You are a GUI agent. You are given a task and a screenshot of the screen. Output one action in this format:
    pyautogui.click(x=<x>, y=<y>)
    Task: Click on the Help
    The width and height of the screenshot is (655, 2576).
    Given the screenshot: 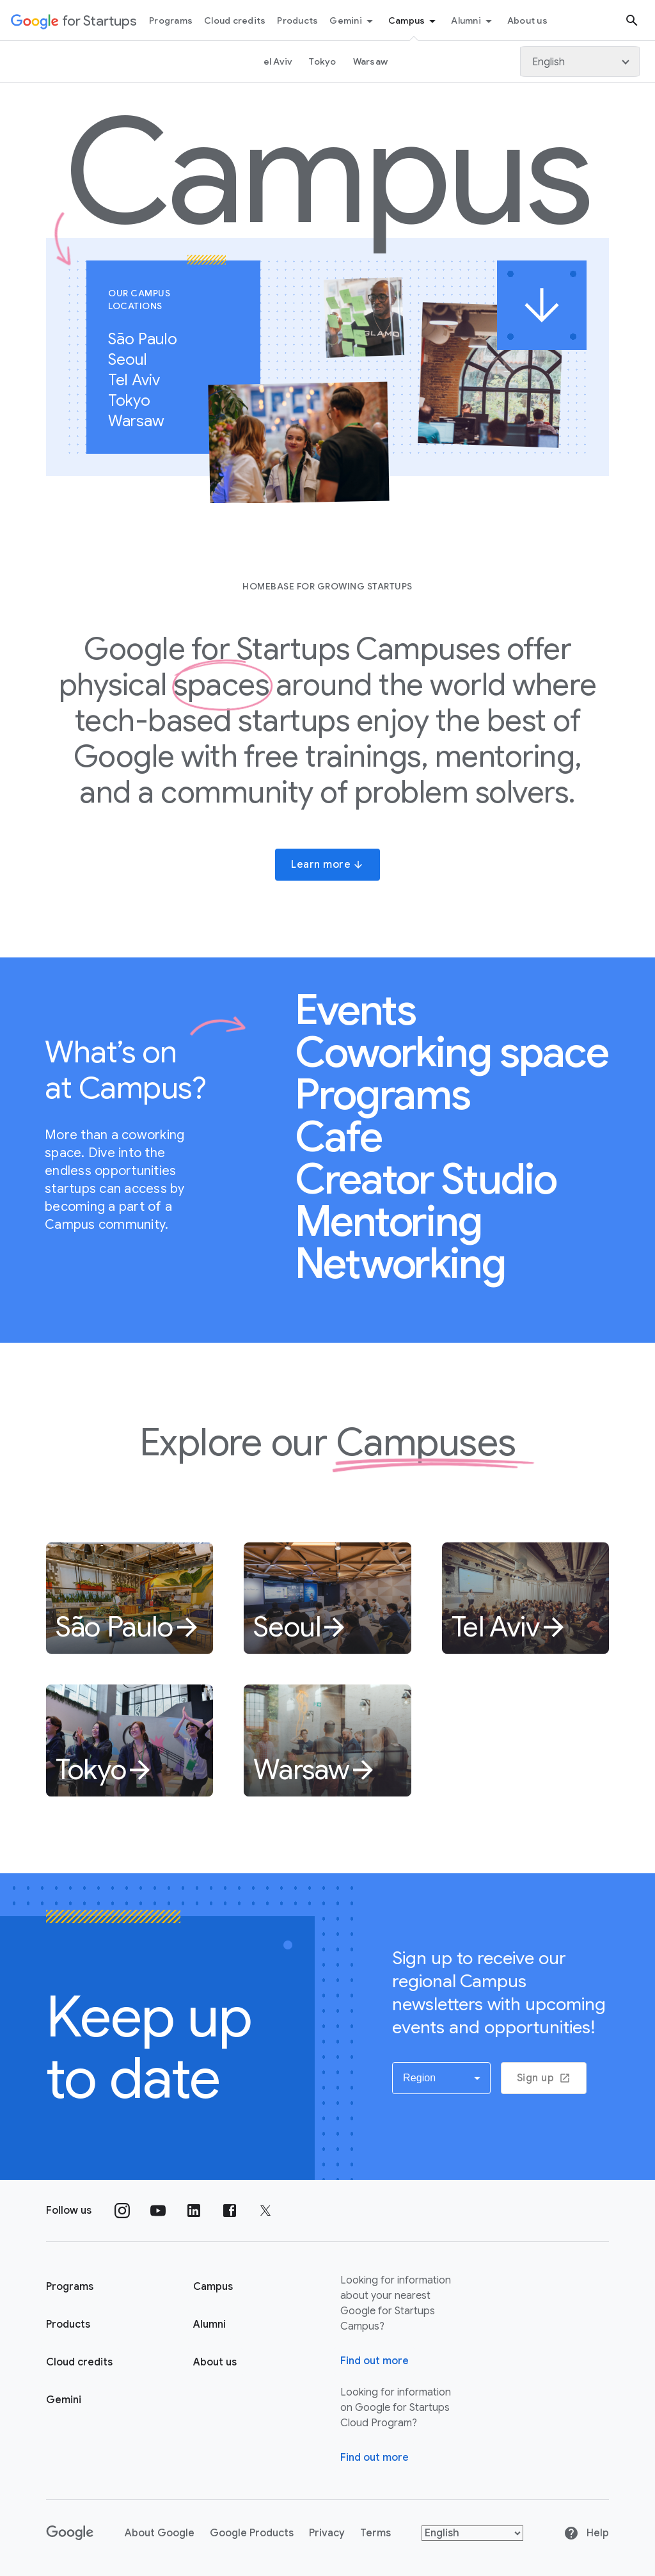 What is the action you would take?
    pyautogui.click(x=586, y=2533)
    